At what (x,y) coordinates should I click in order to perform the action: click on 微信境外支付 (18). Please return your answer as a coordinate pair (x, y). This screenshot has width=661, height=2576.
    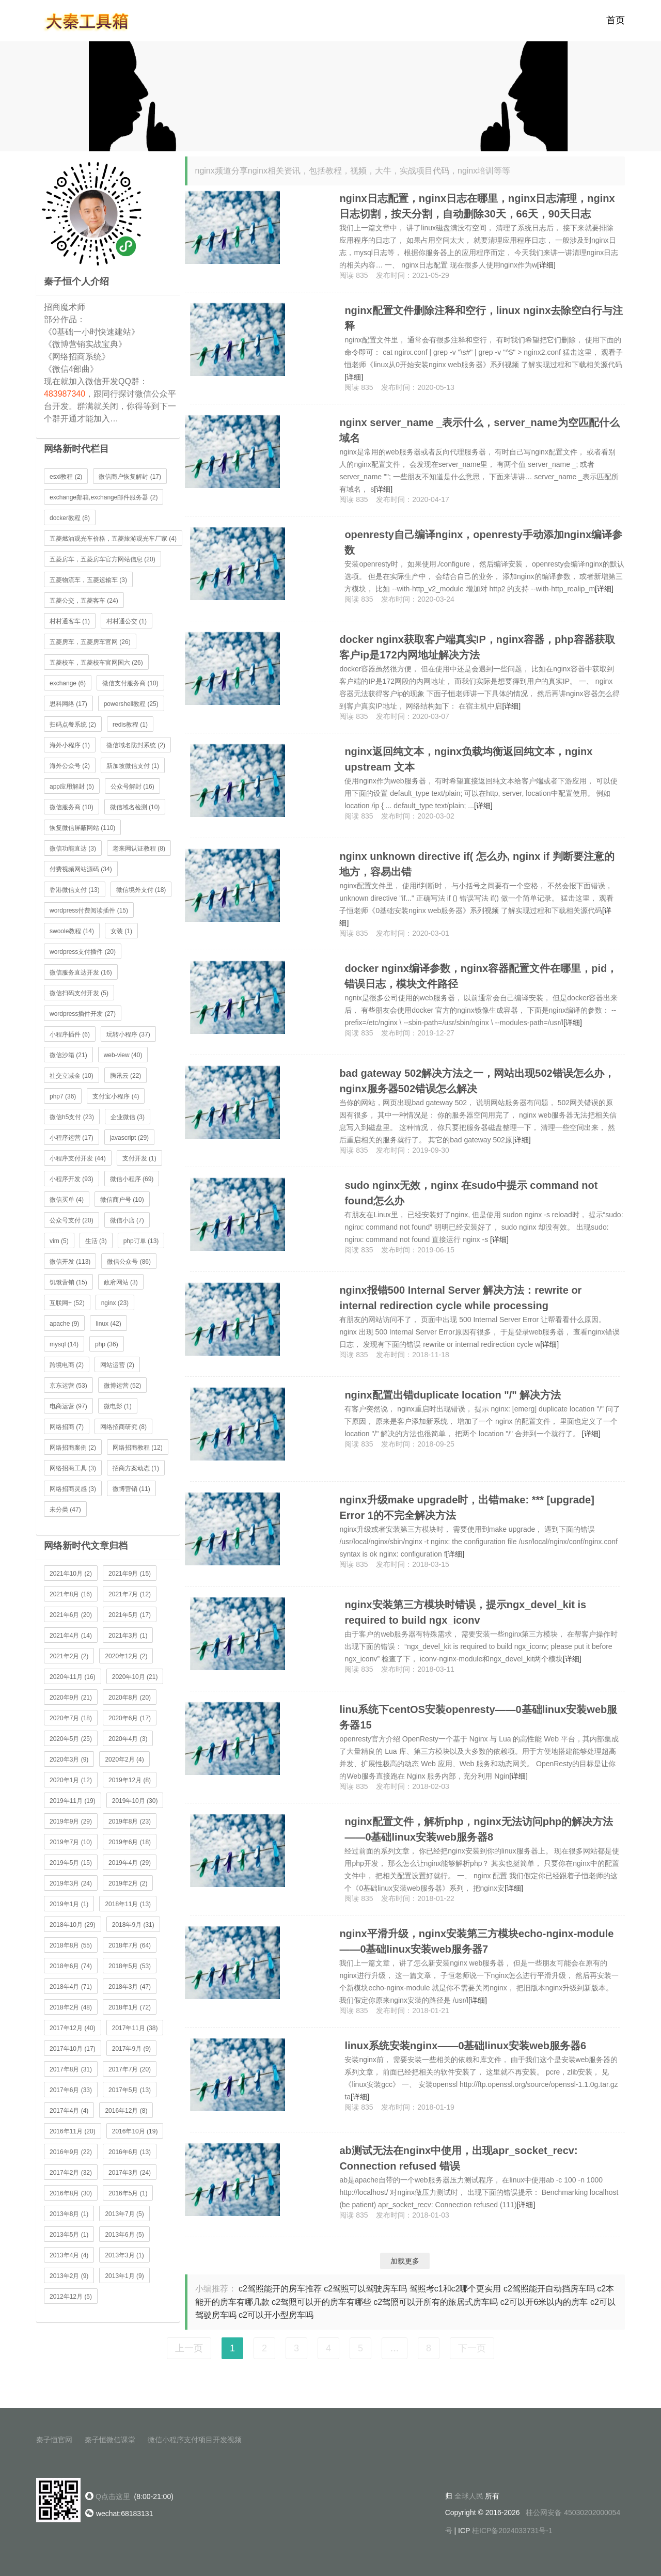
    Looking at the image, I should click on (141, 889).